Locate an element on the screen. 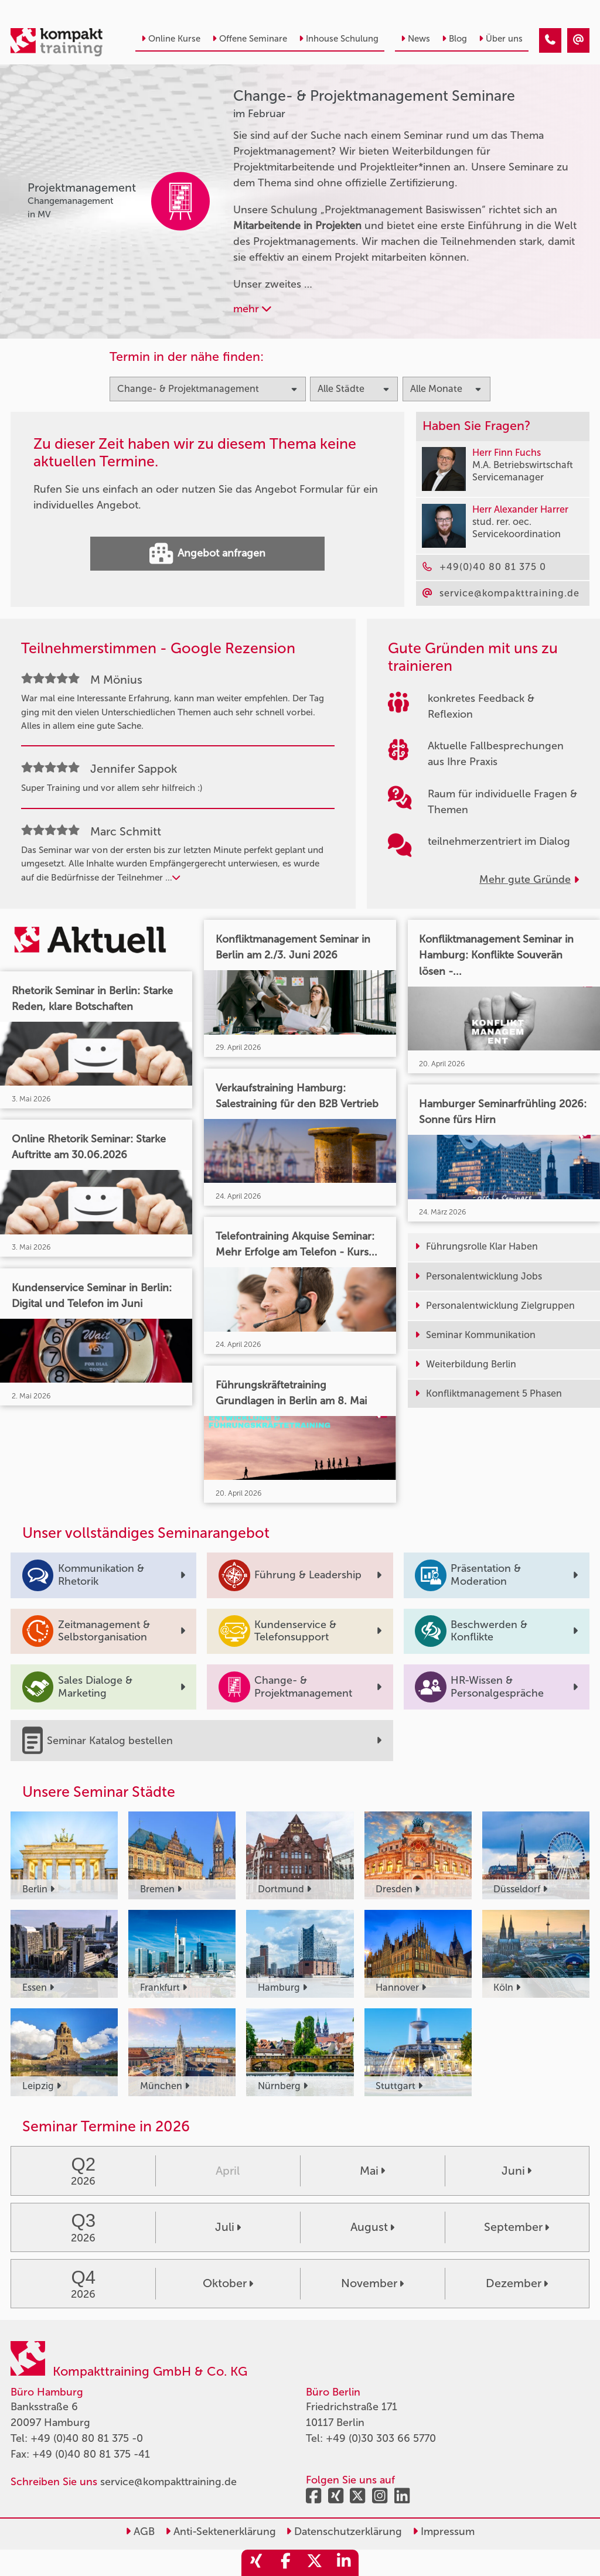  August is located at coordinates (372, 2227).